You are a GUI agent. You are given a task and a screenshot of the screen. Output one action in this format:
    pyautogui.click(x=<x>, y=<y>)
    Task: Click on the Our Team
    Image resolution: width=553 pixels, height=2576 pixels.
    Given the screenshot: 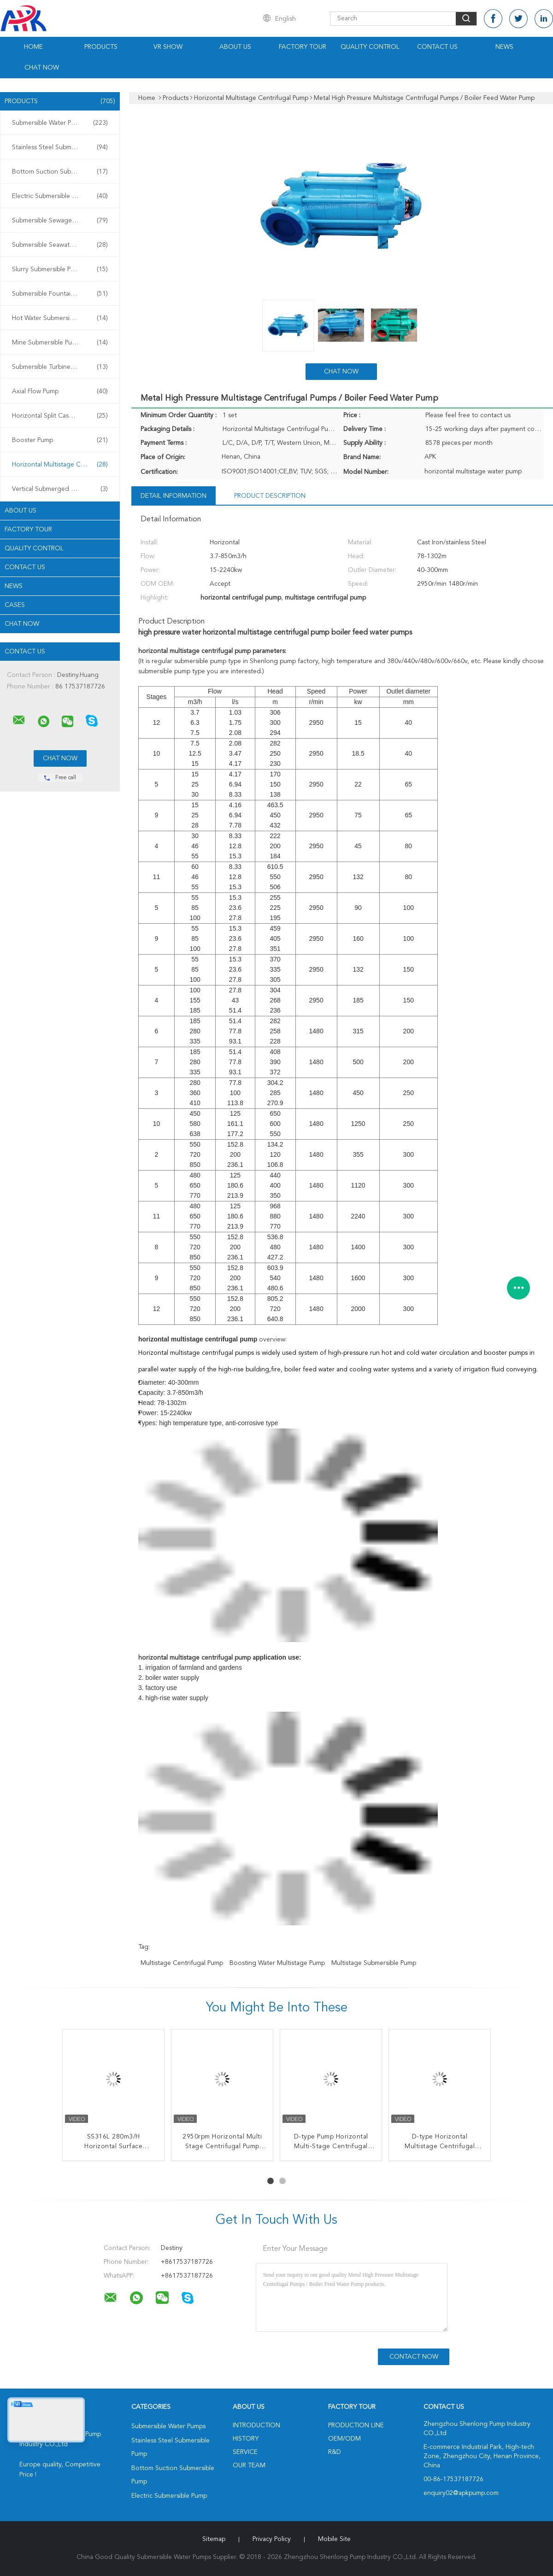 What is the action you would take?
    pyautogui.click(x=249, y=2465)
    